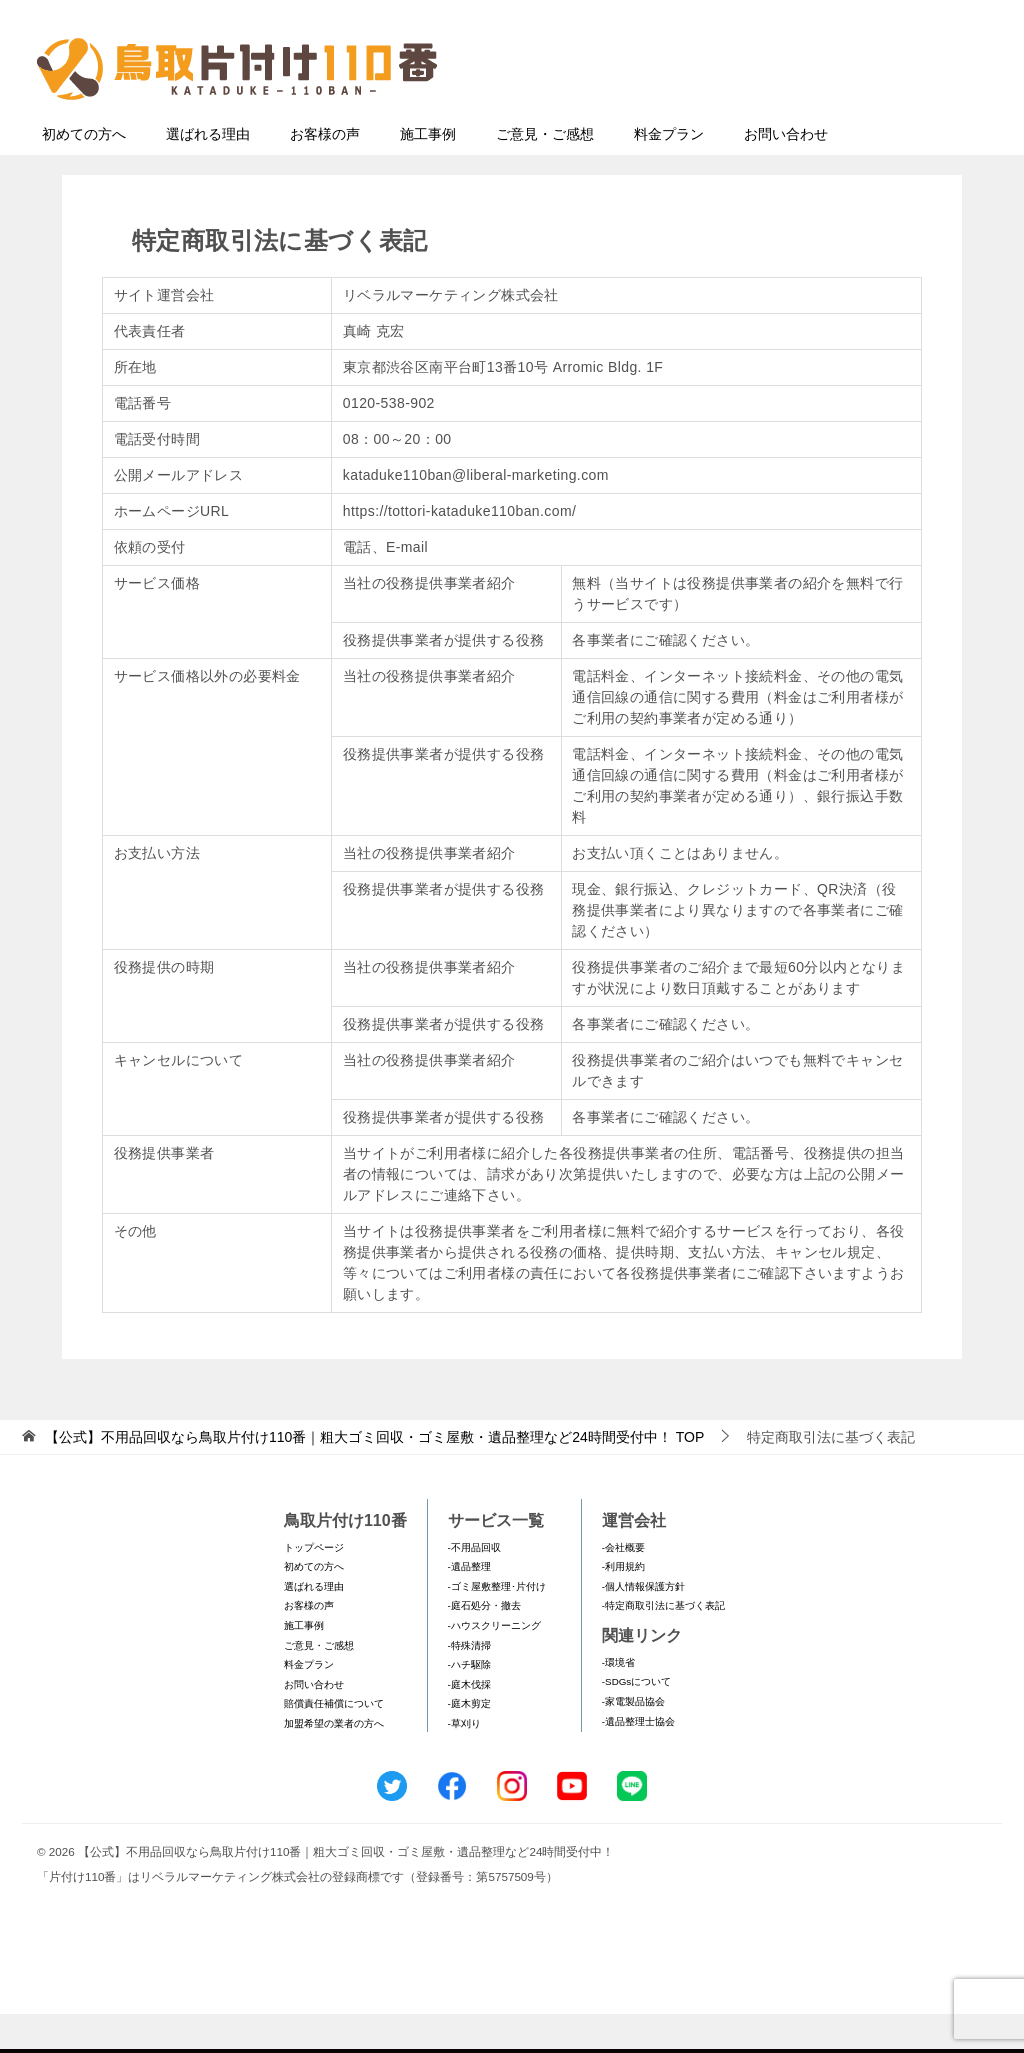 The width and height of the screenshot is (1024, 2053). Describe the element at coordinates (84, 173) in the screenshot. I see `初めての方へ` at that location.